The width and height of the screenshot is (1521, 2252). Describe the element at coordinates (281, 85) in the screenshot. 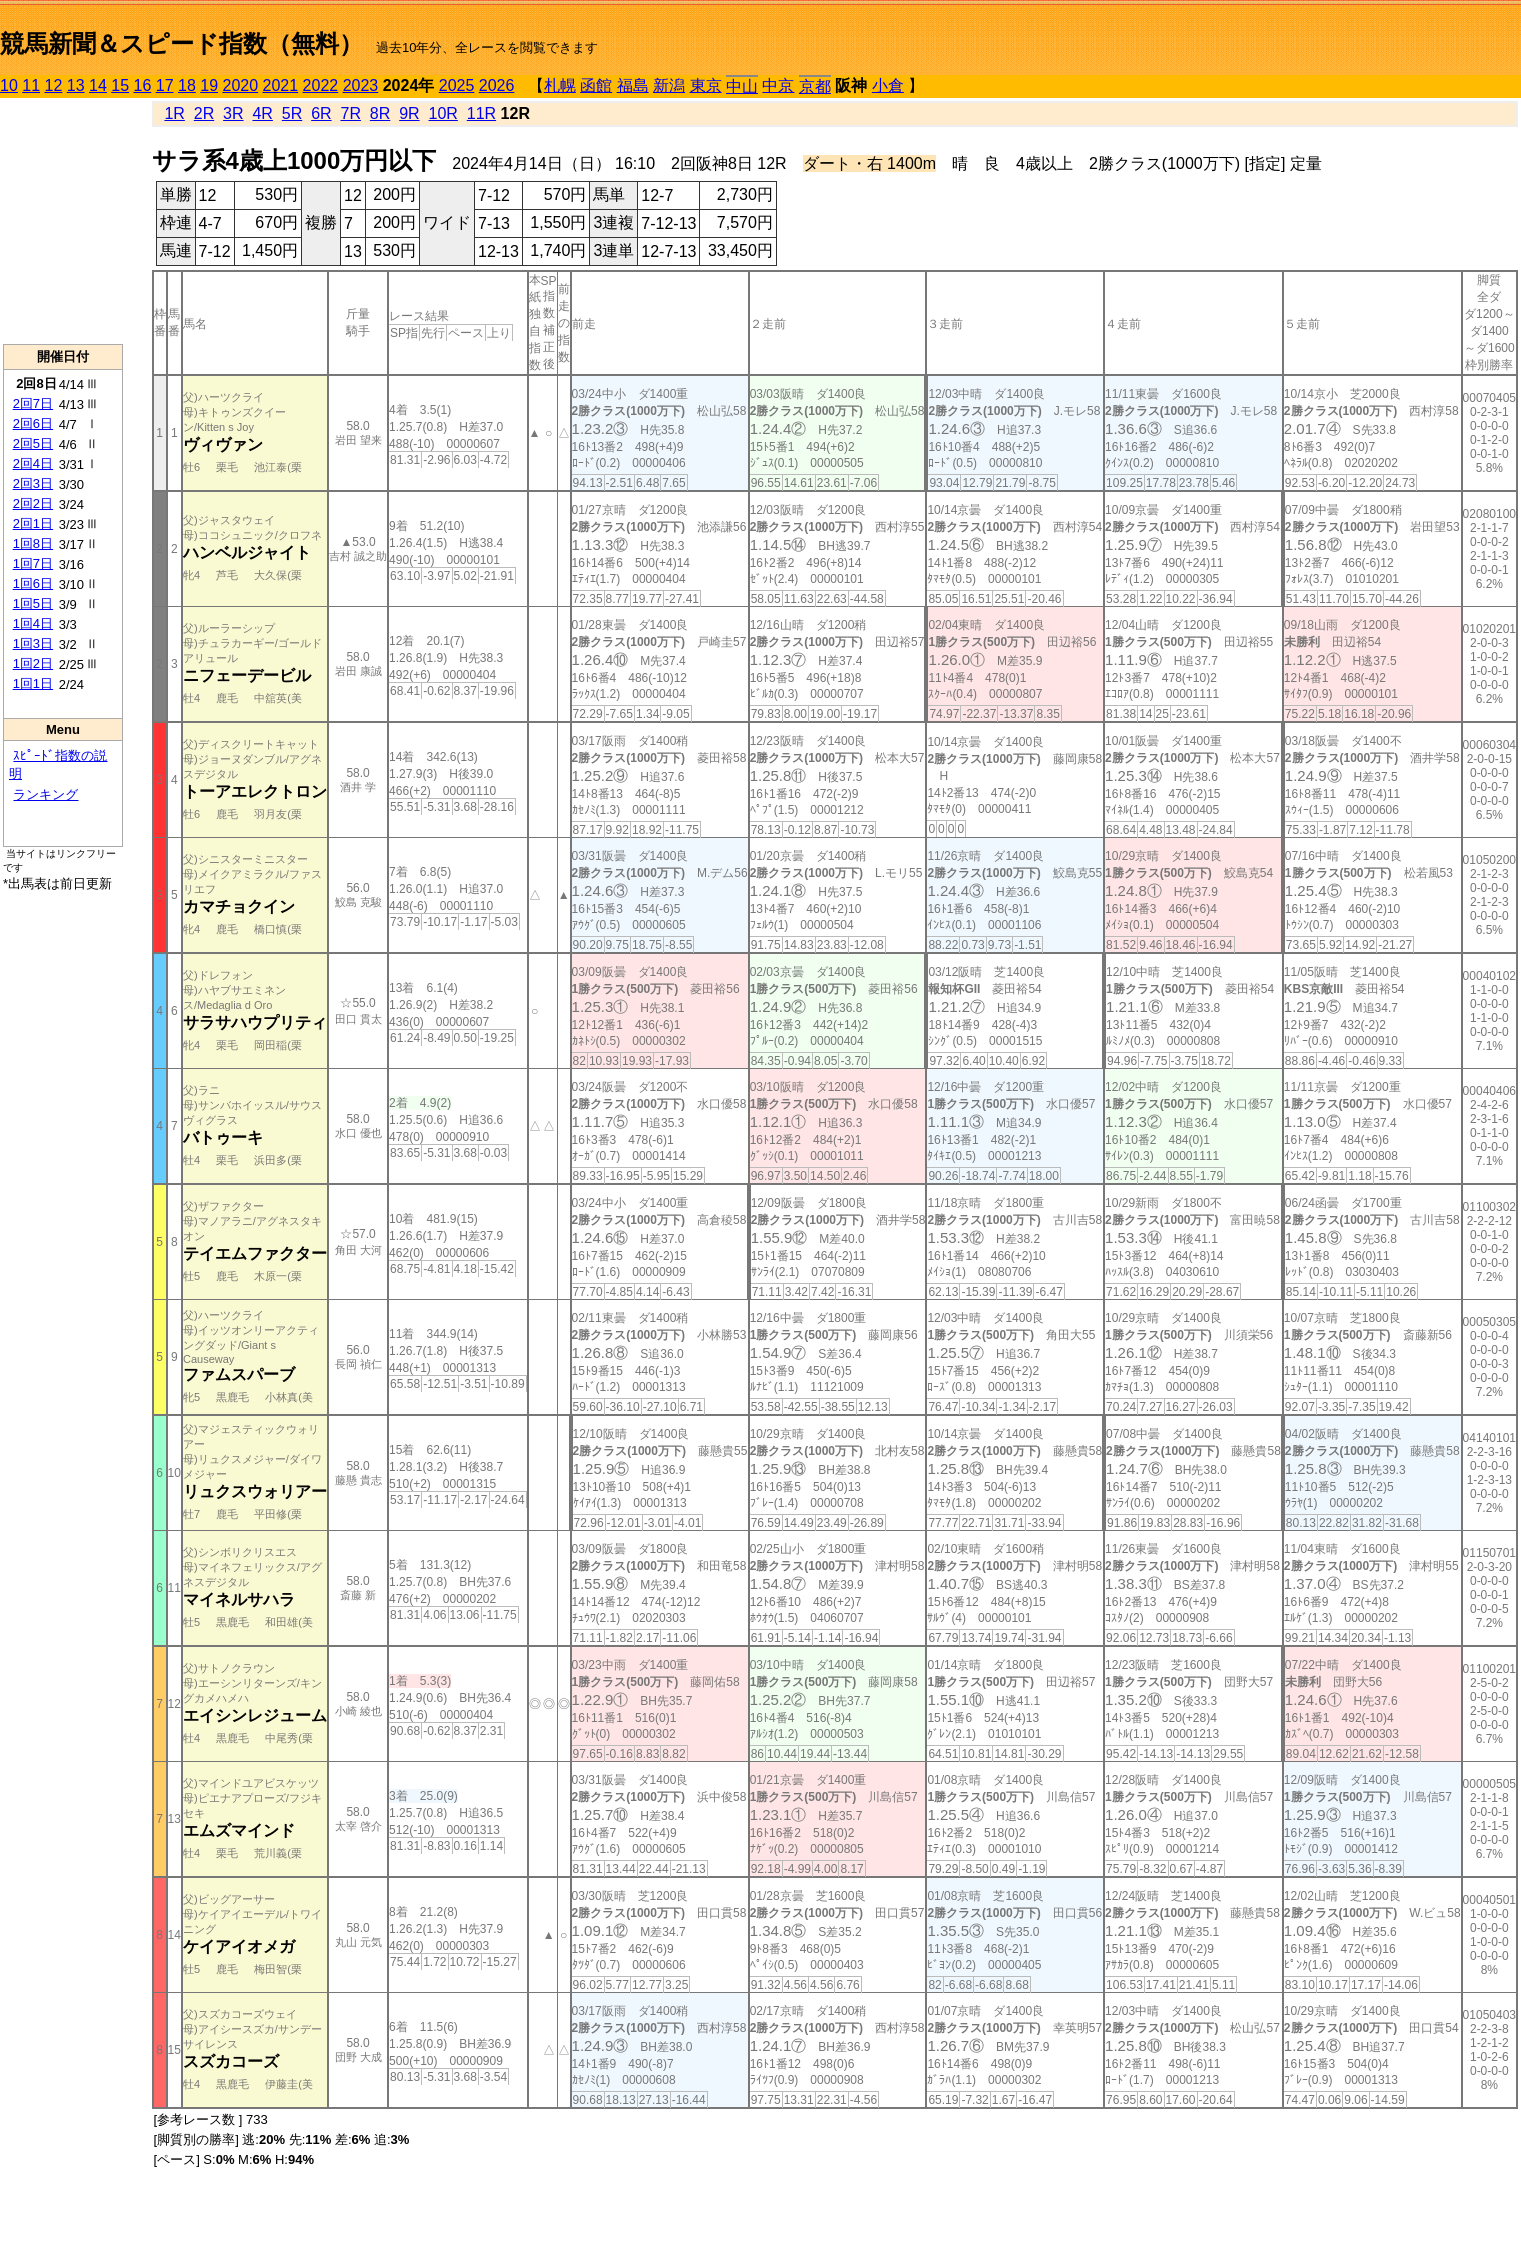

I see `2021` at that location.